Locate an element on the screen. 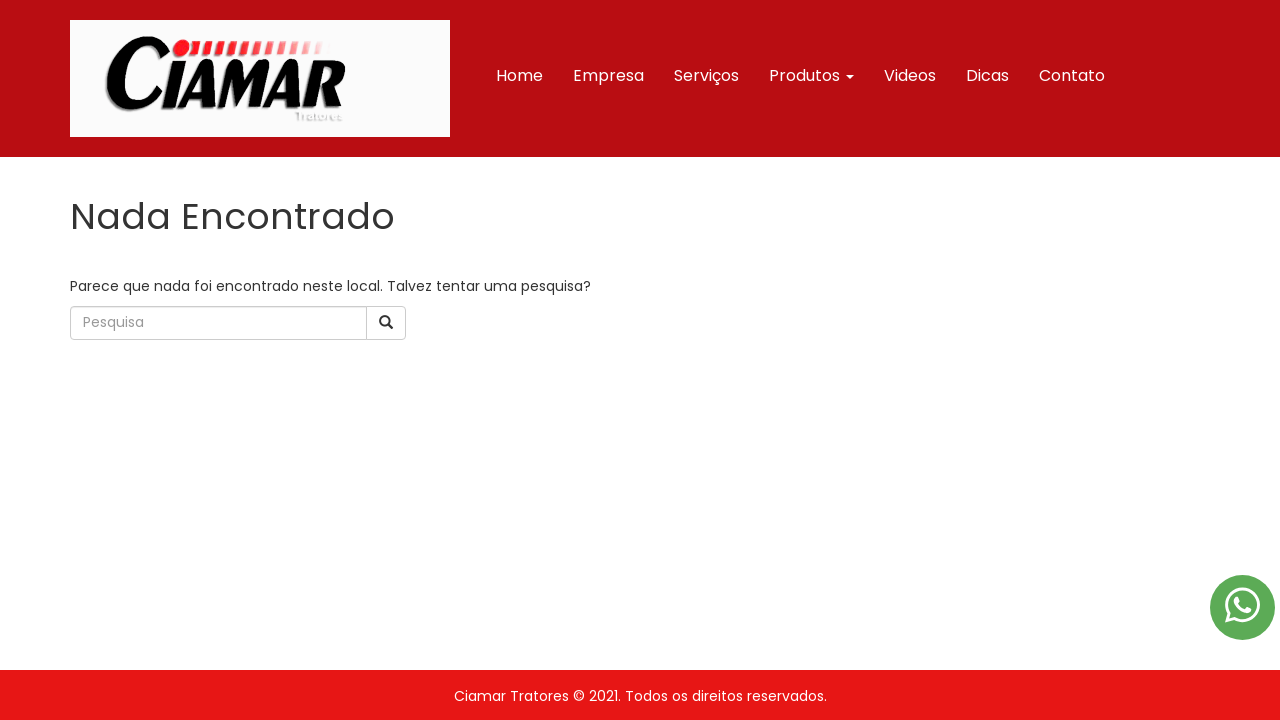 The image size is (1280, 720). Empresa is located at coordinates (608, 75).